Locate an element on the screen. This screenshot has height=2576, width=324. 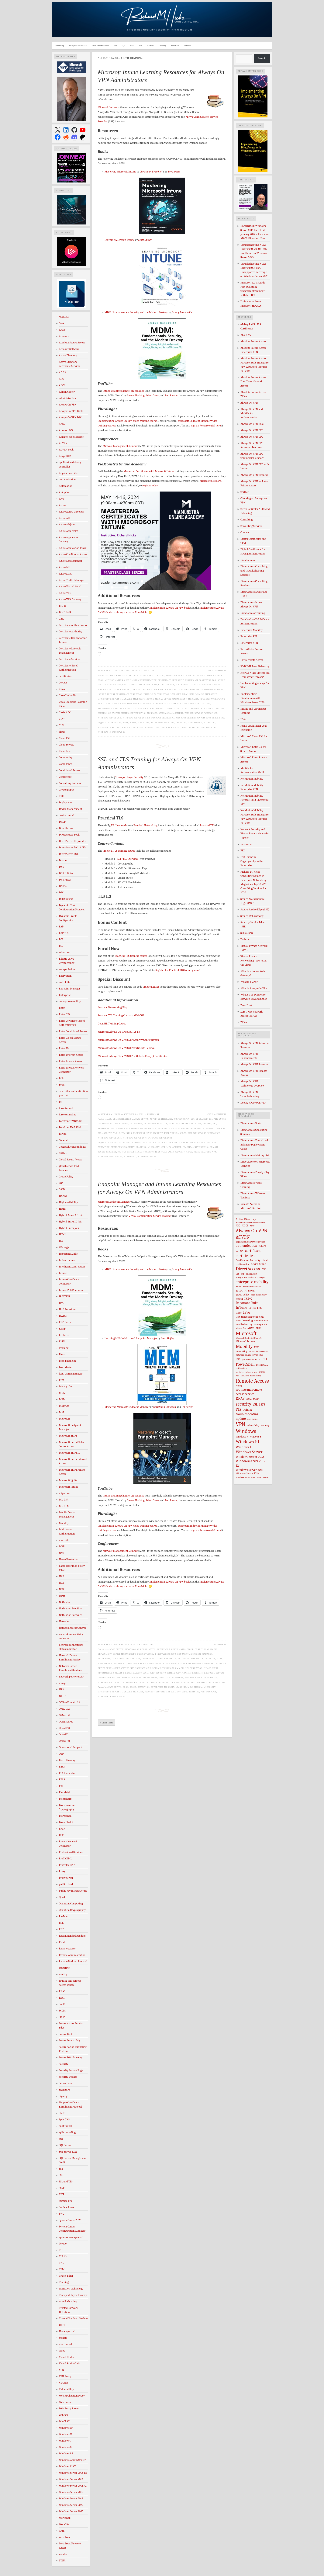
authentication is located at coordinates (67, 479).